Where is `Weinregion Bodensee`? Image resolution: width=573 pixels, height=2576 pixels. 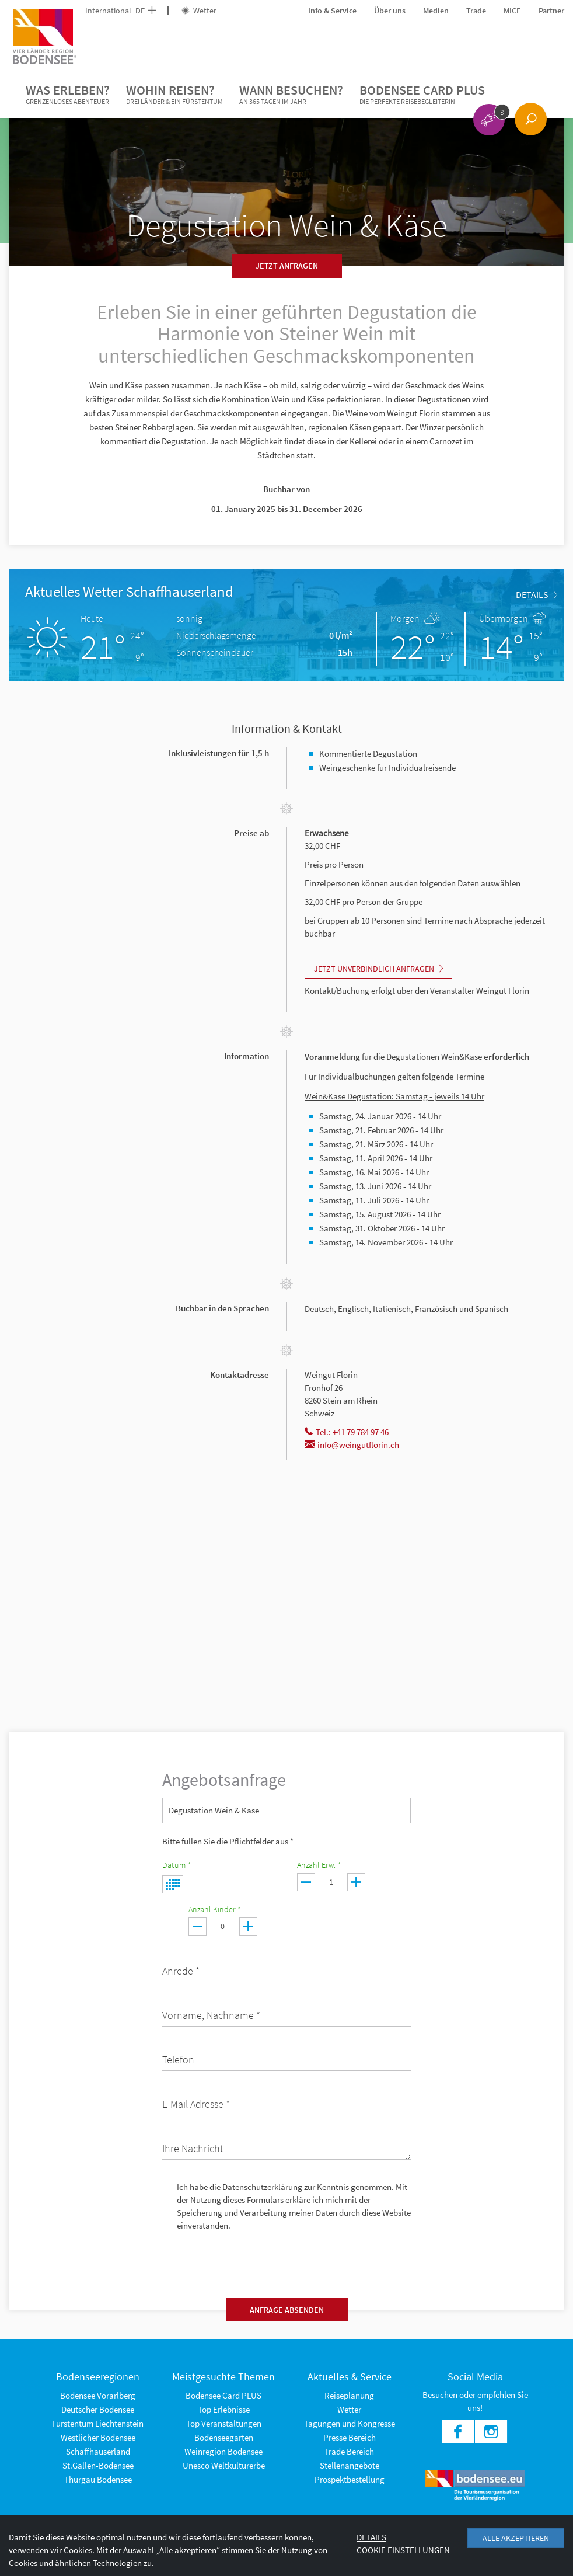 Weinregion Bodensee is located at coordinates (223, 2451).